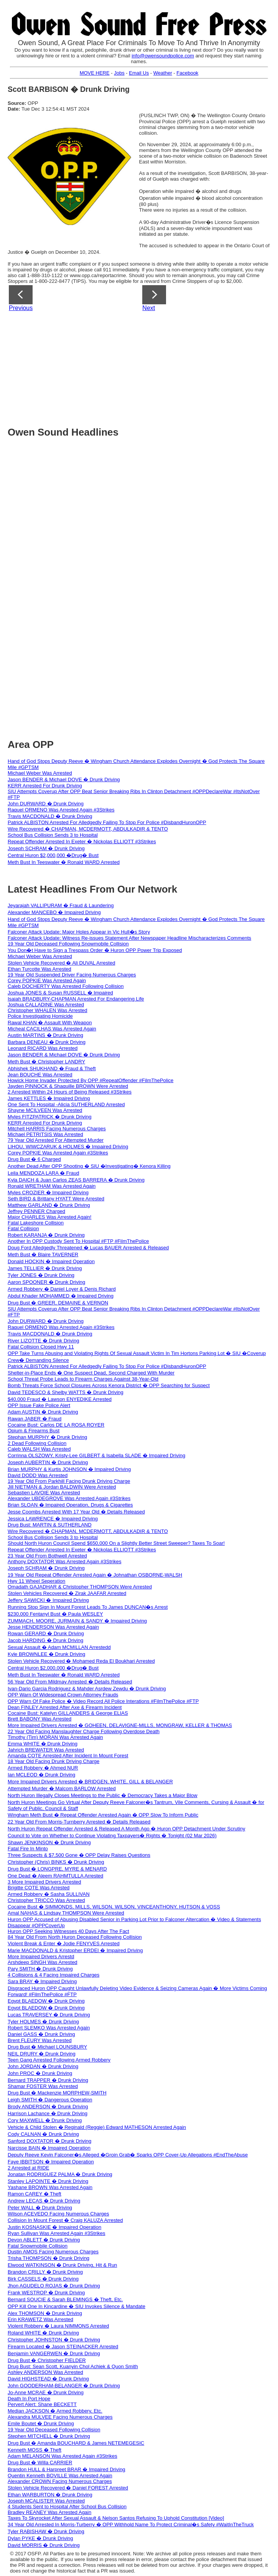  Describe the element at coordinates (43, 1254) in the screenshot. I see `Meth Bust � Blaire TAVERNER` at that location.